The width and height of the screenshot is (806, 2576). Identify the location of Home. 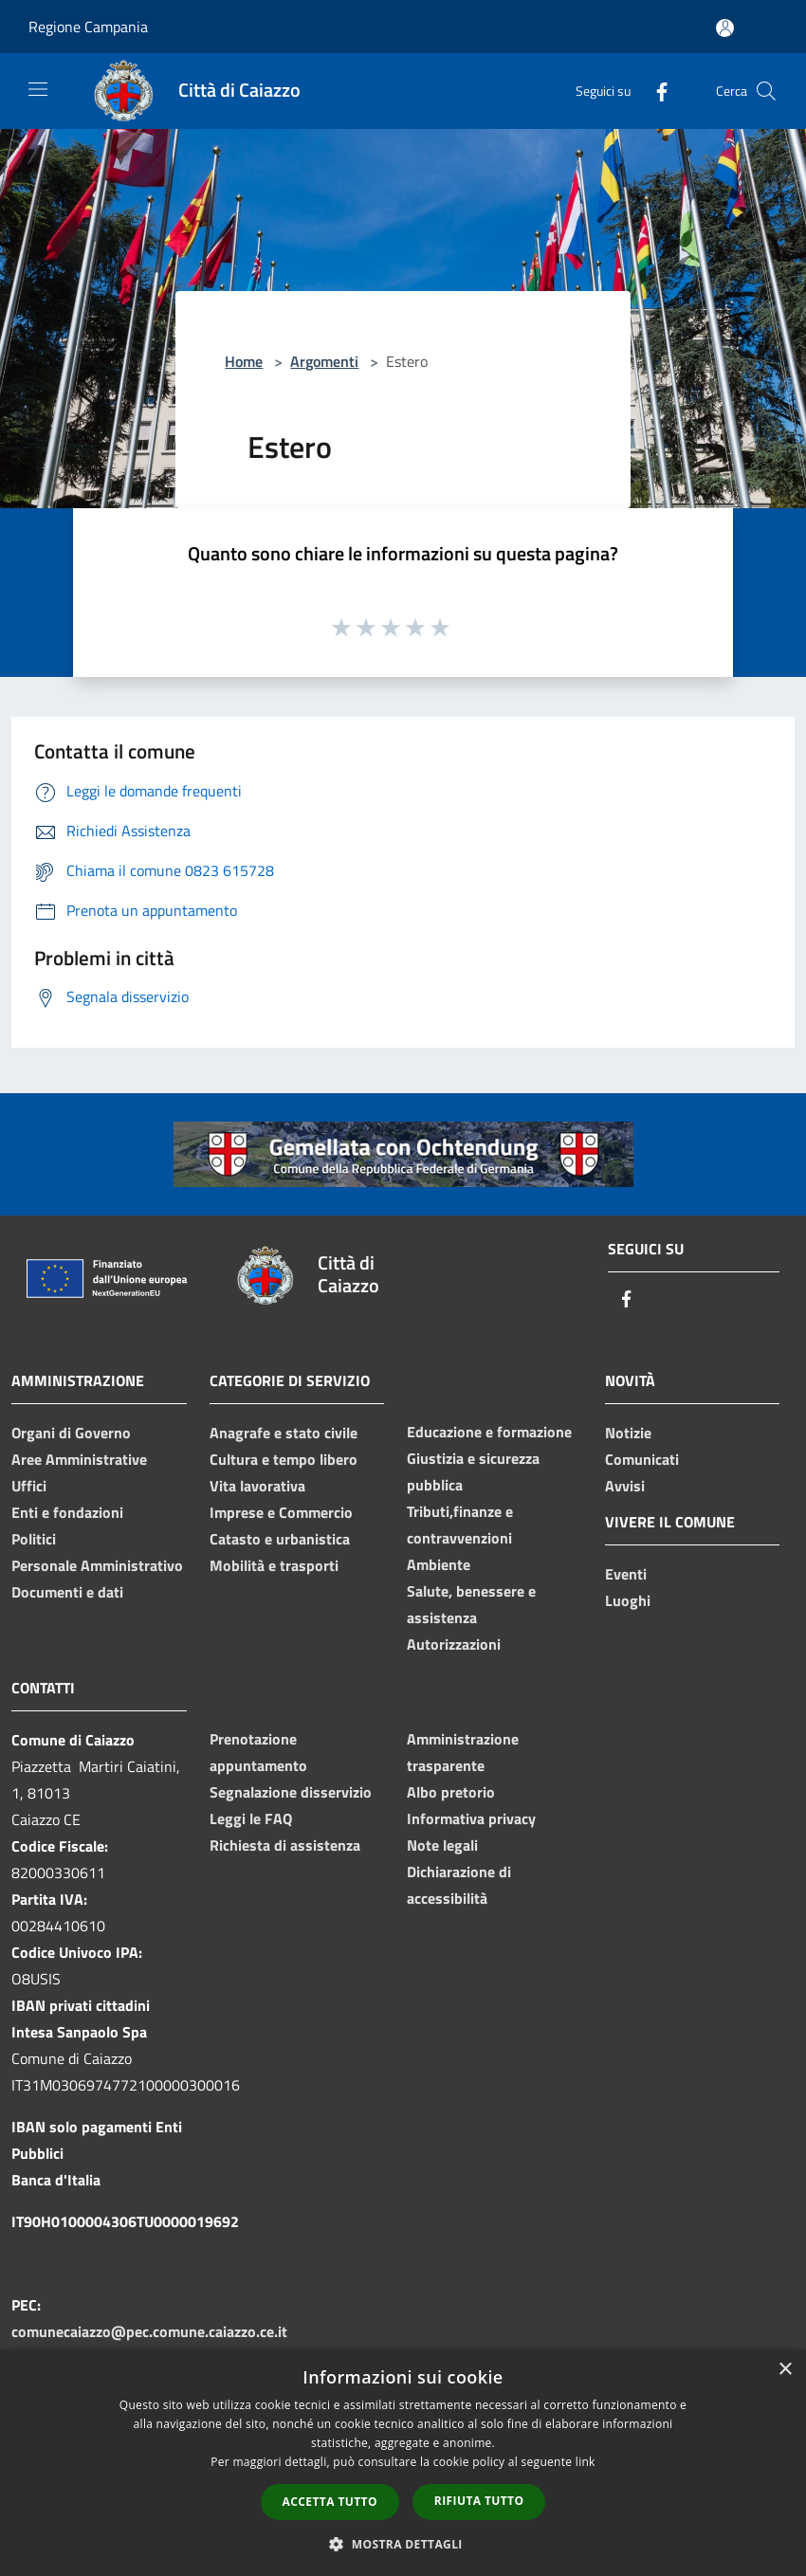
(244, 361).